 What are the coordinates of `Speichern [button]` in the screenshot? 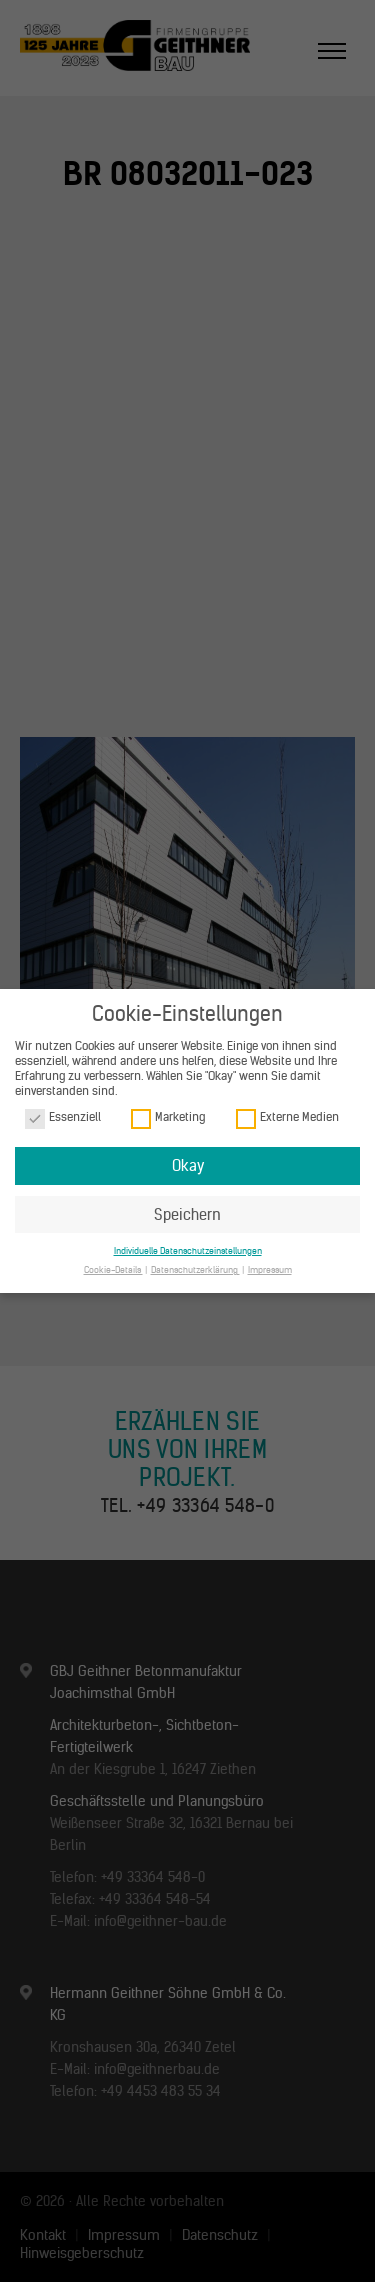 It's located at (187, 1214).